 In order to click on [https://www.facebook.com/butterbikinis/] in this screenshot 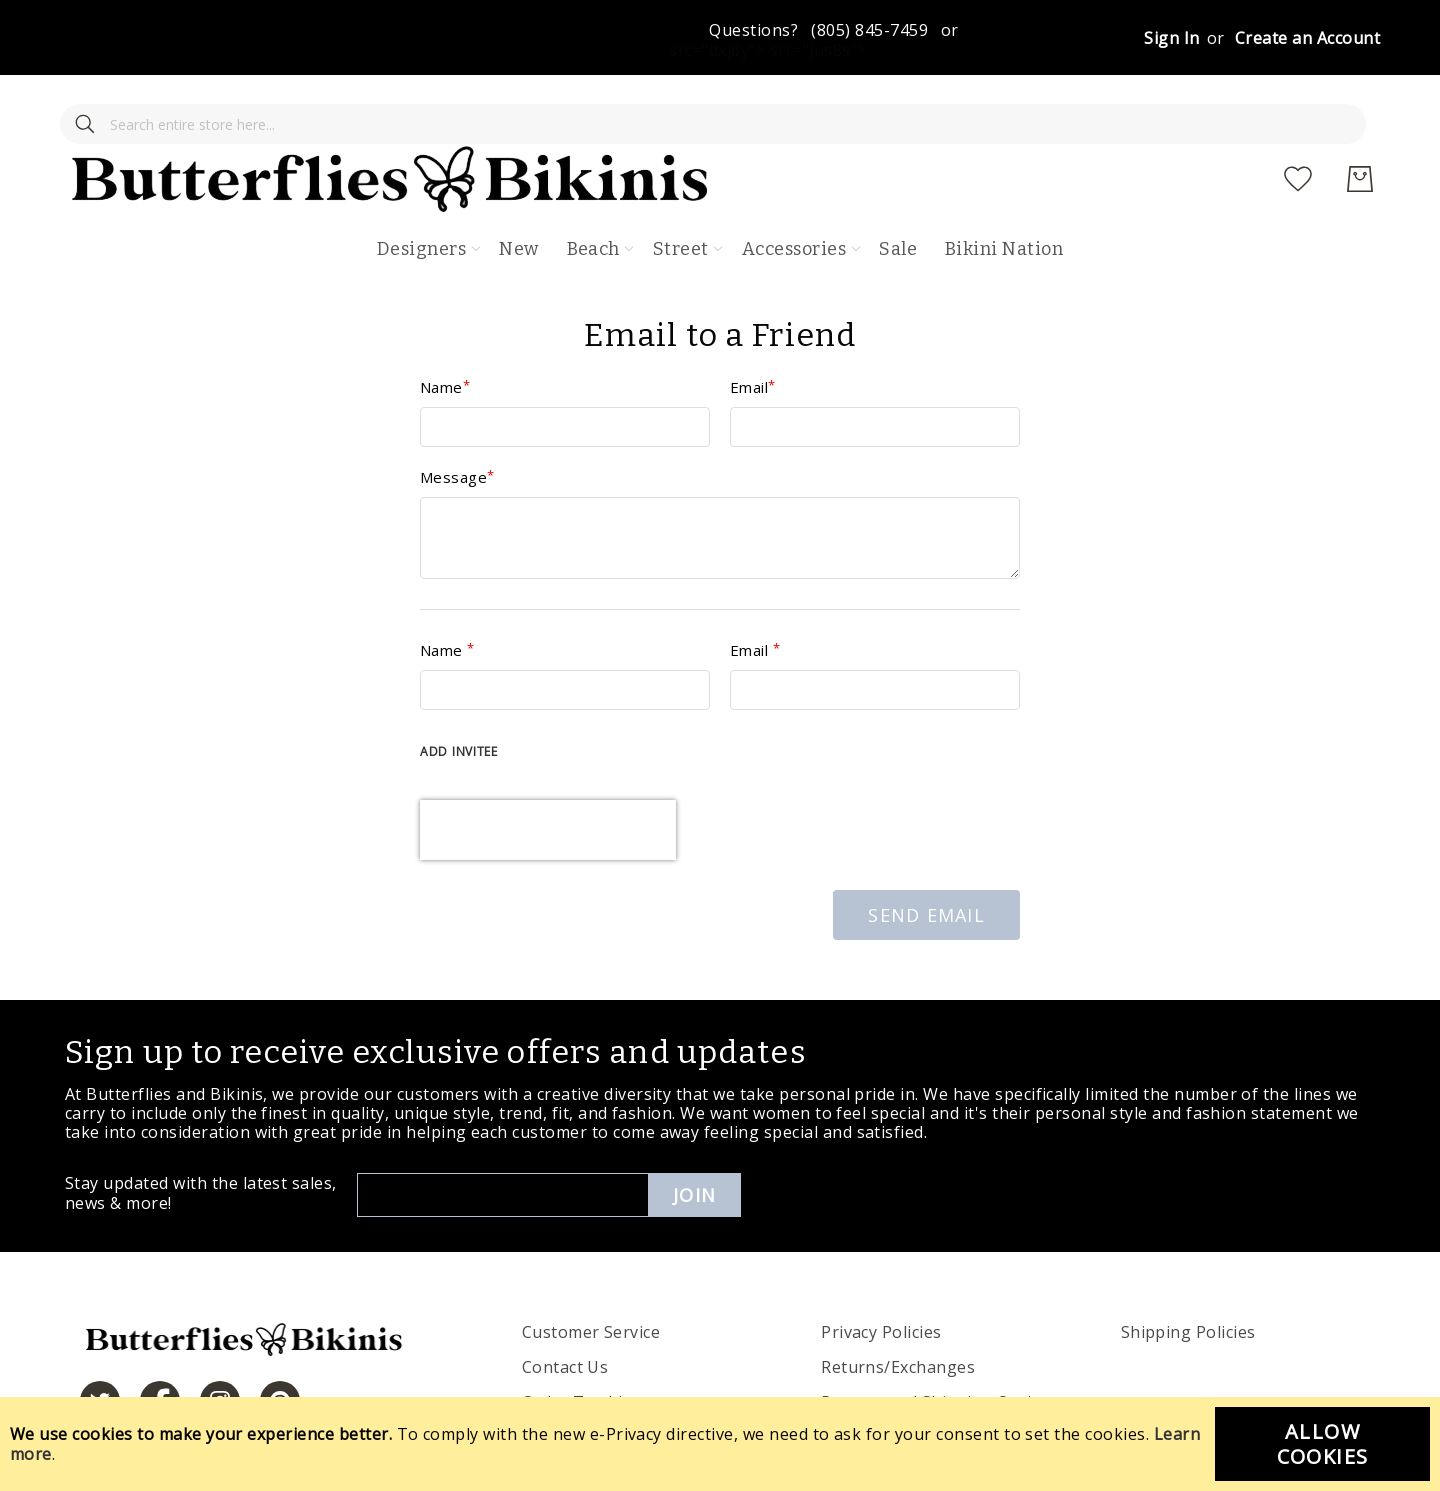, I will do `click(160, 1342)`.